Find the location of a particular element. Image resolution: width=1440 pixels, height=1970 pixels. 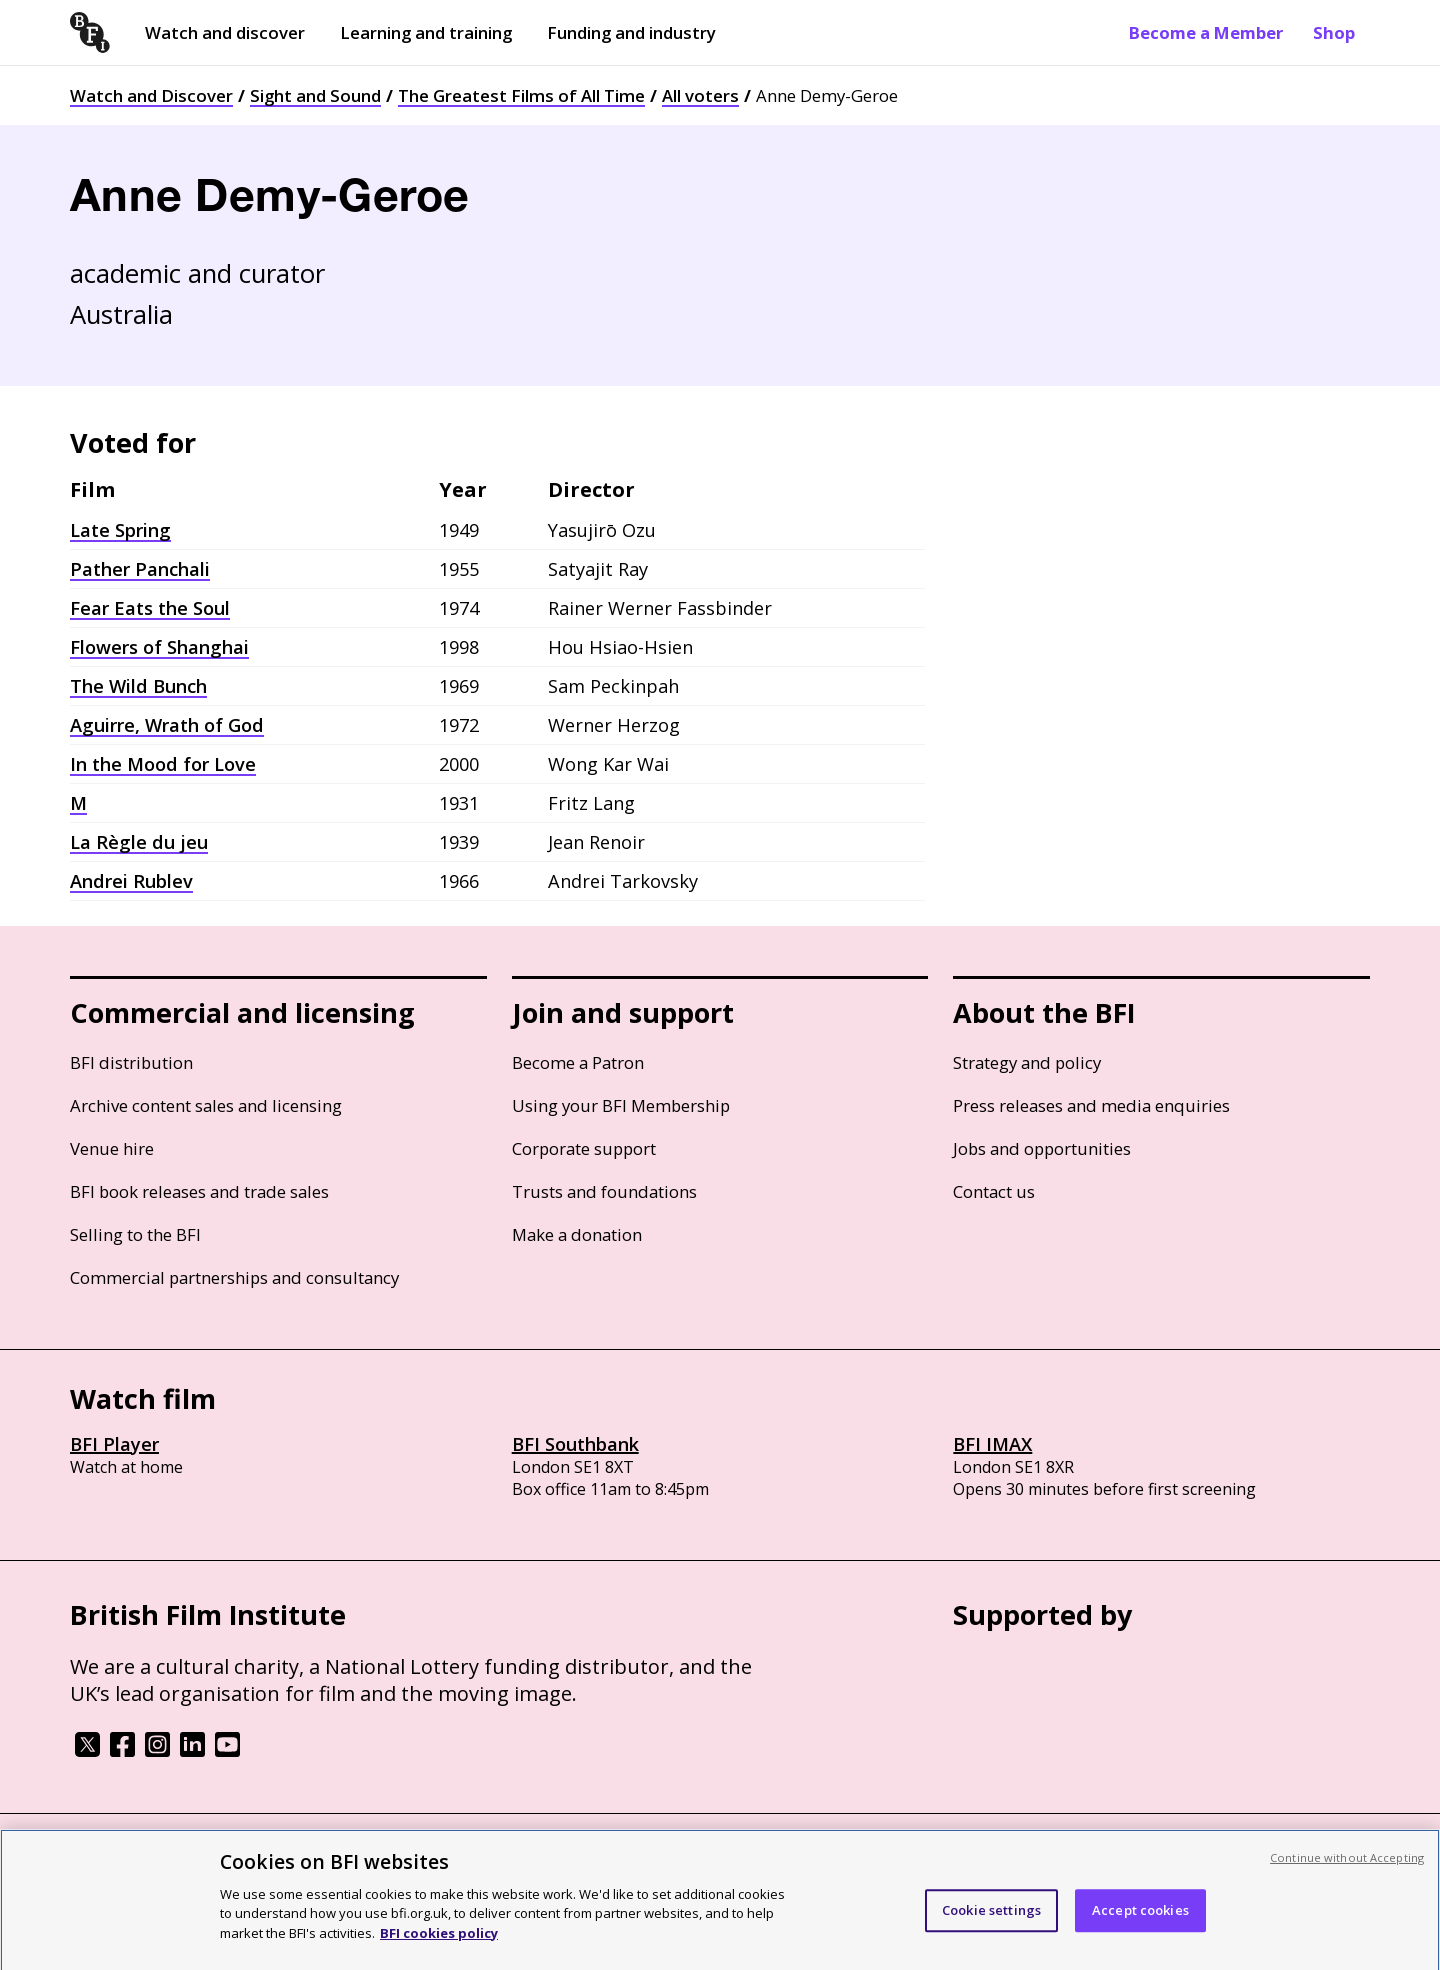

Watch and discover is located at coordinates (225, 32).